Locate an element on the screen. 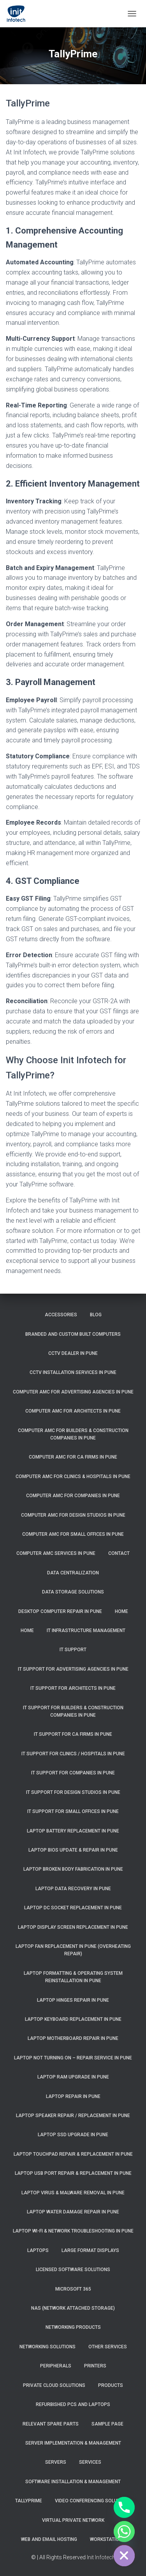  Laptop Formatting & Operating System Reinstallation in Pune is located at coordinates (73, 1977).